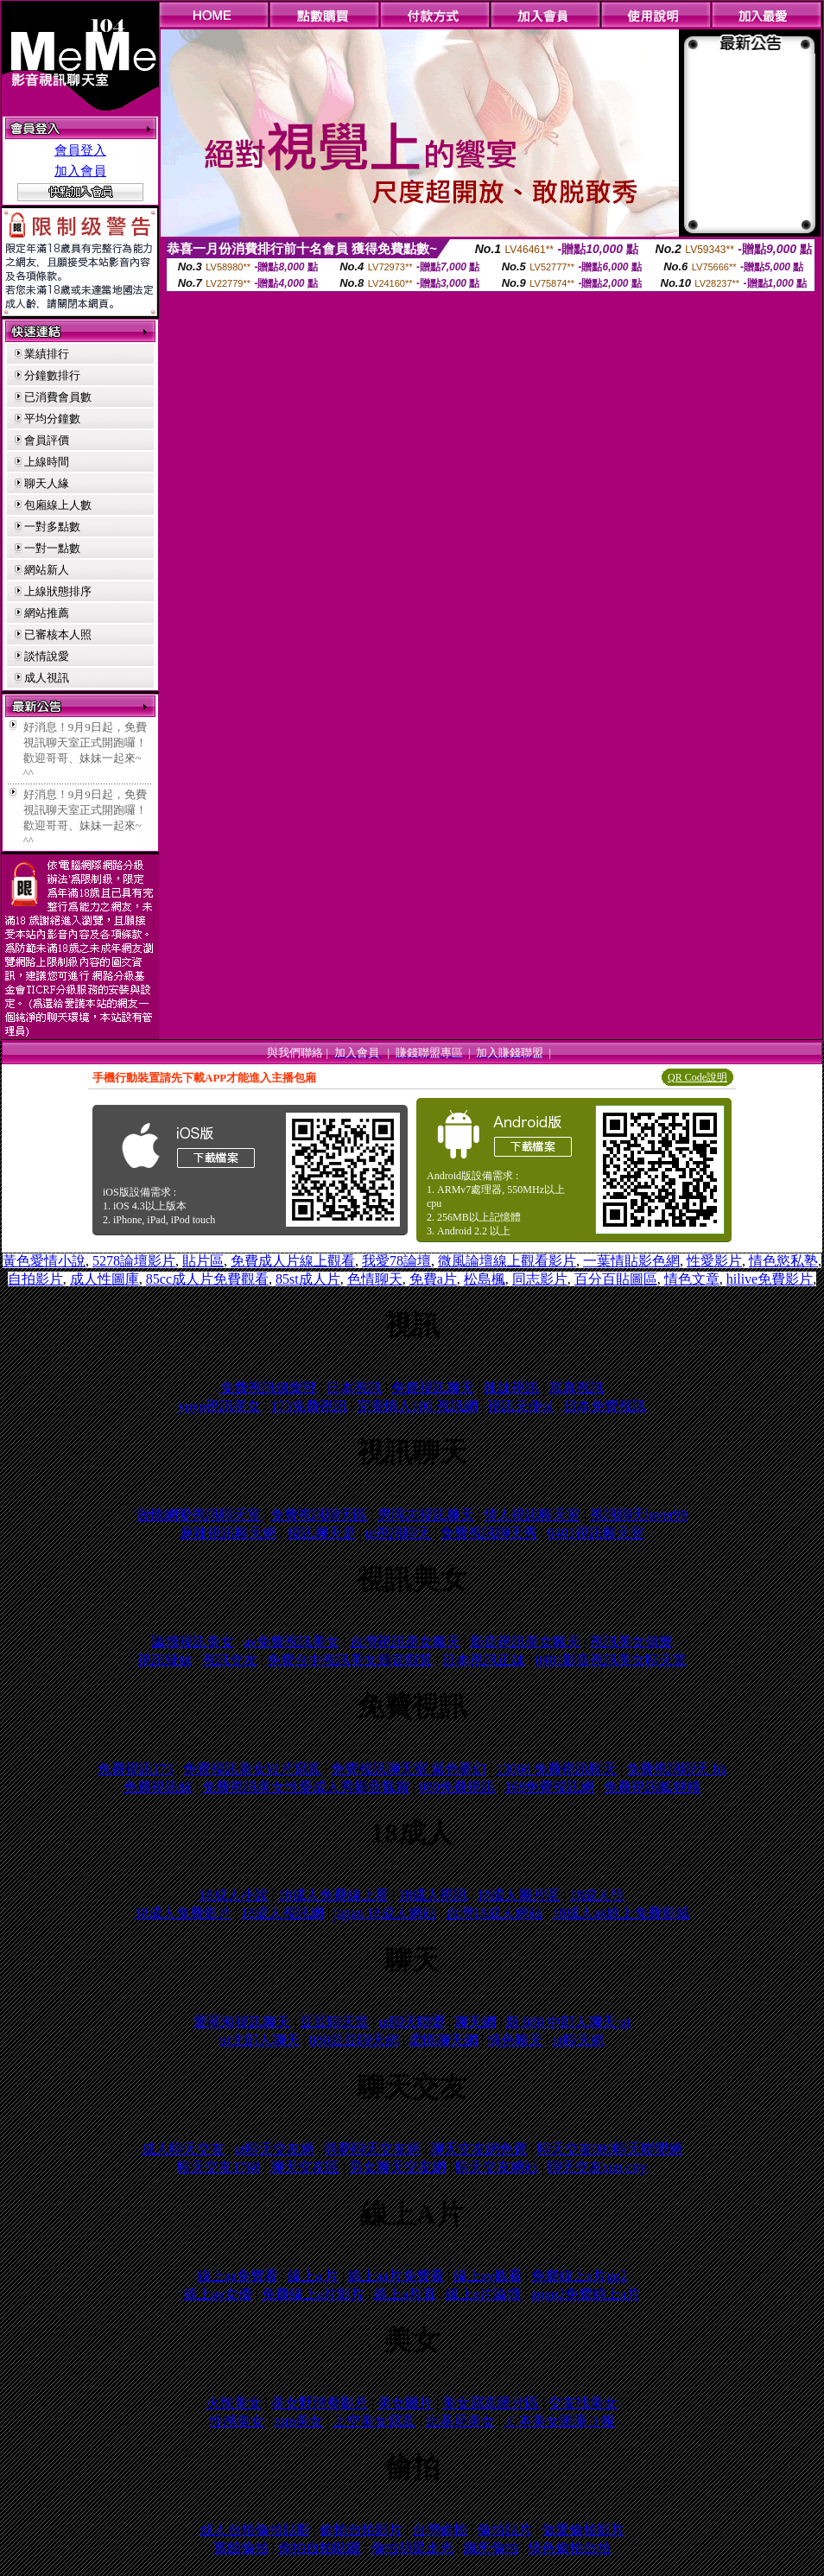 Image resolution: width=824 pixels, height=2576 pixels. I want to click on 免費視訊美女性愛成人秀影音觀賞, so click(305, 1787).